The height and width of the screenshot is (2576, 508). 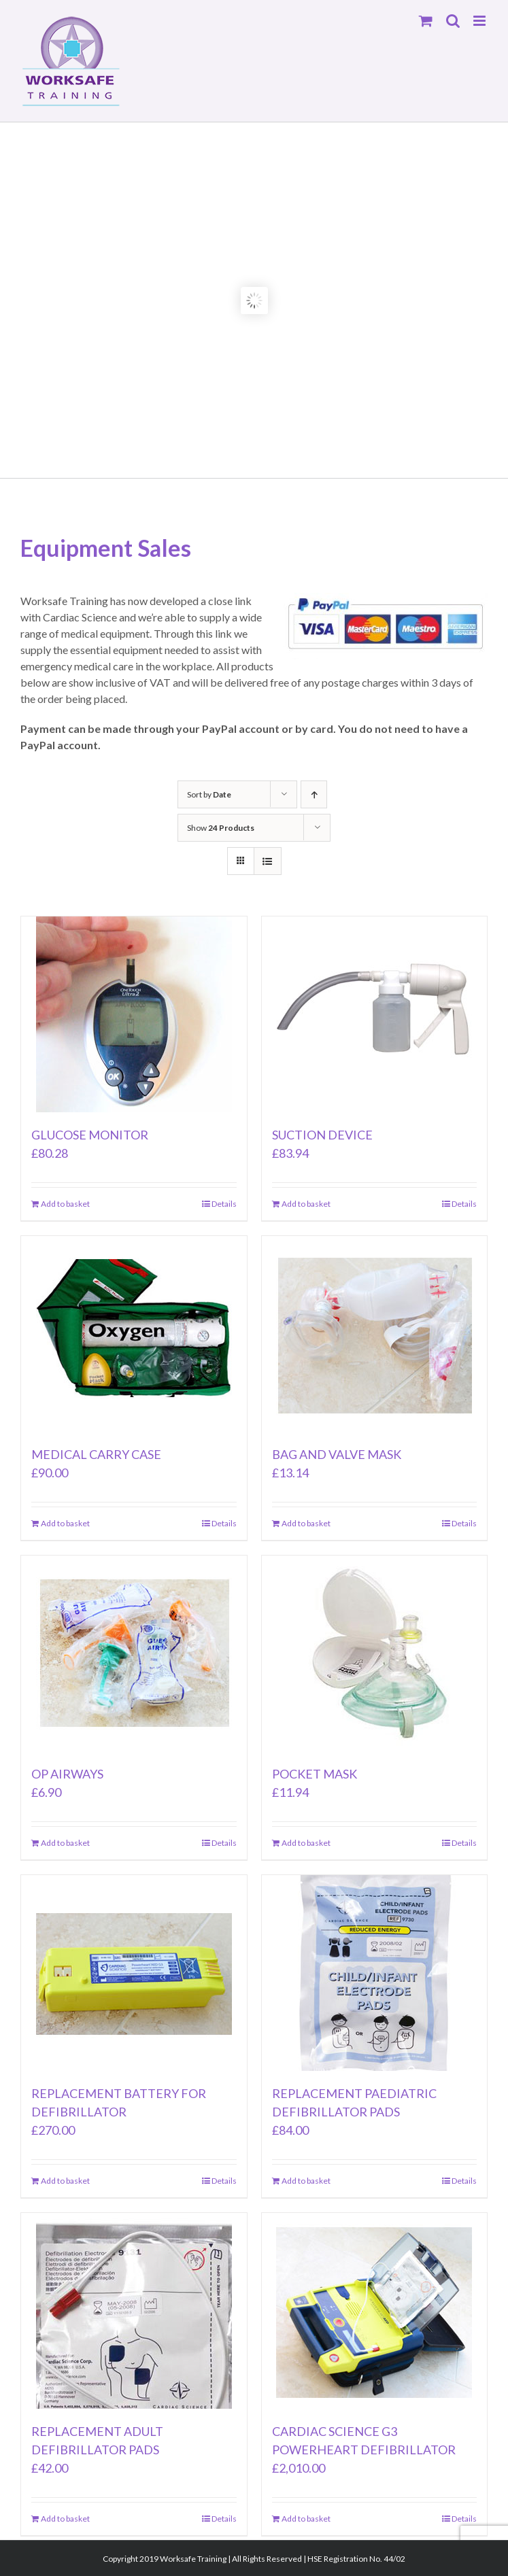 I want to click on [SUCTION DEVICE], so click(x=375, y=1014).